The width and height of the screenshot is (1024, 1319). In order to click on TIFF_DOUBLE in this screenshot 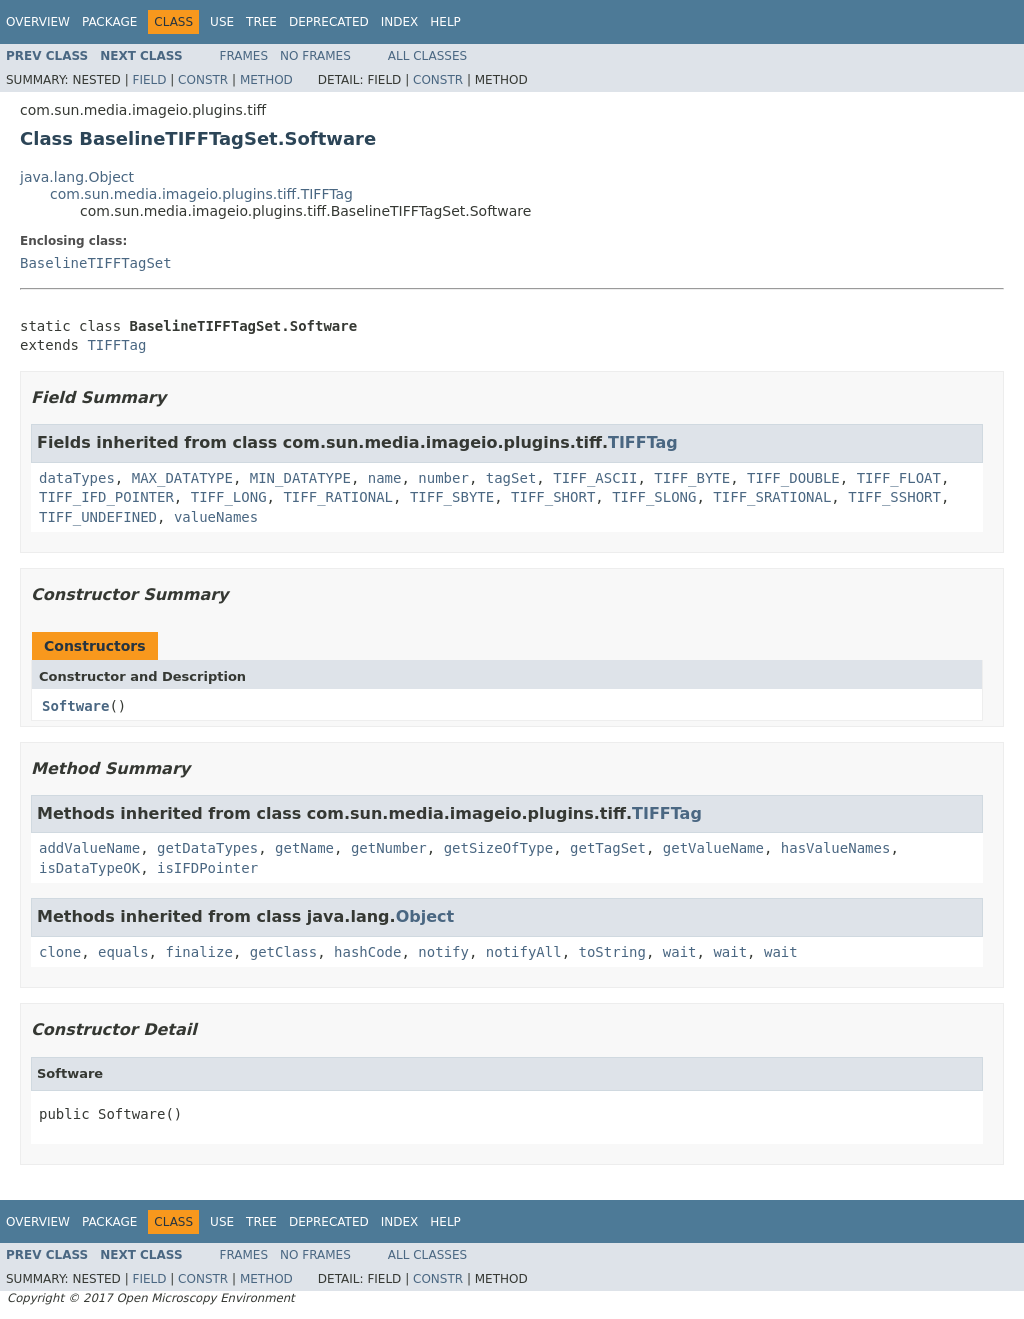, I will do `click(793, 478)`.